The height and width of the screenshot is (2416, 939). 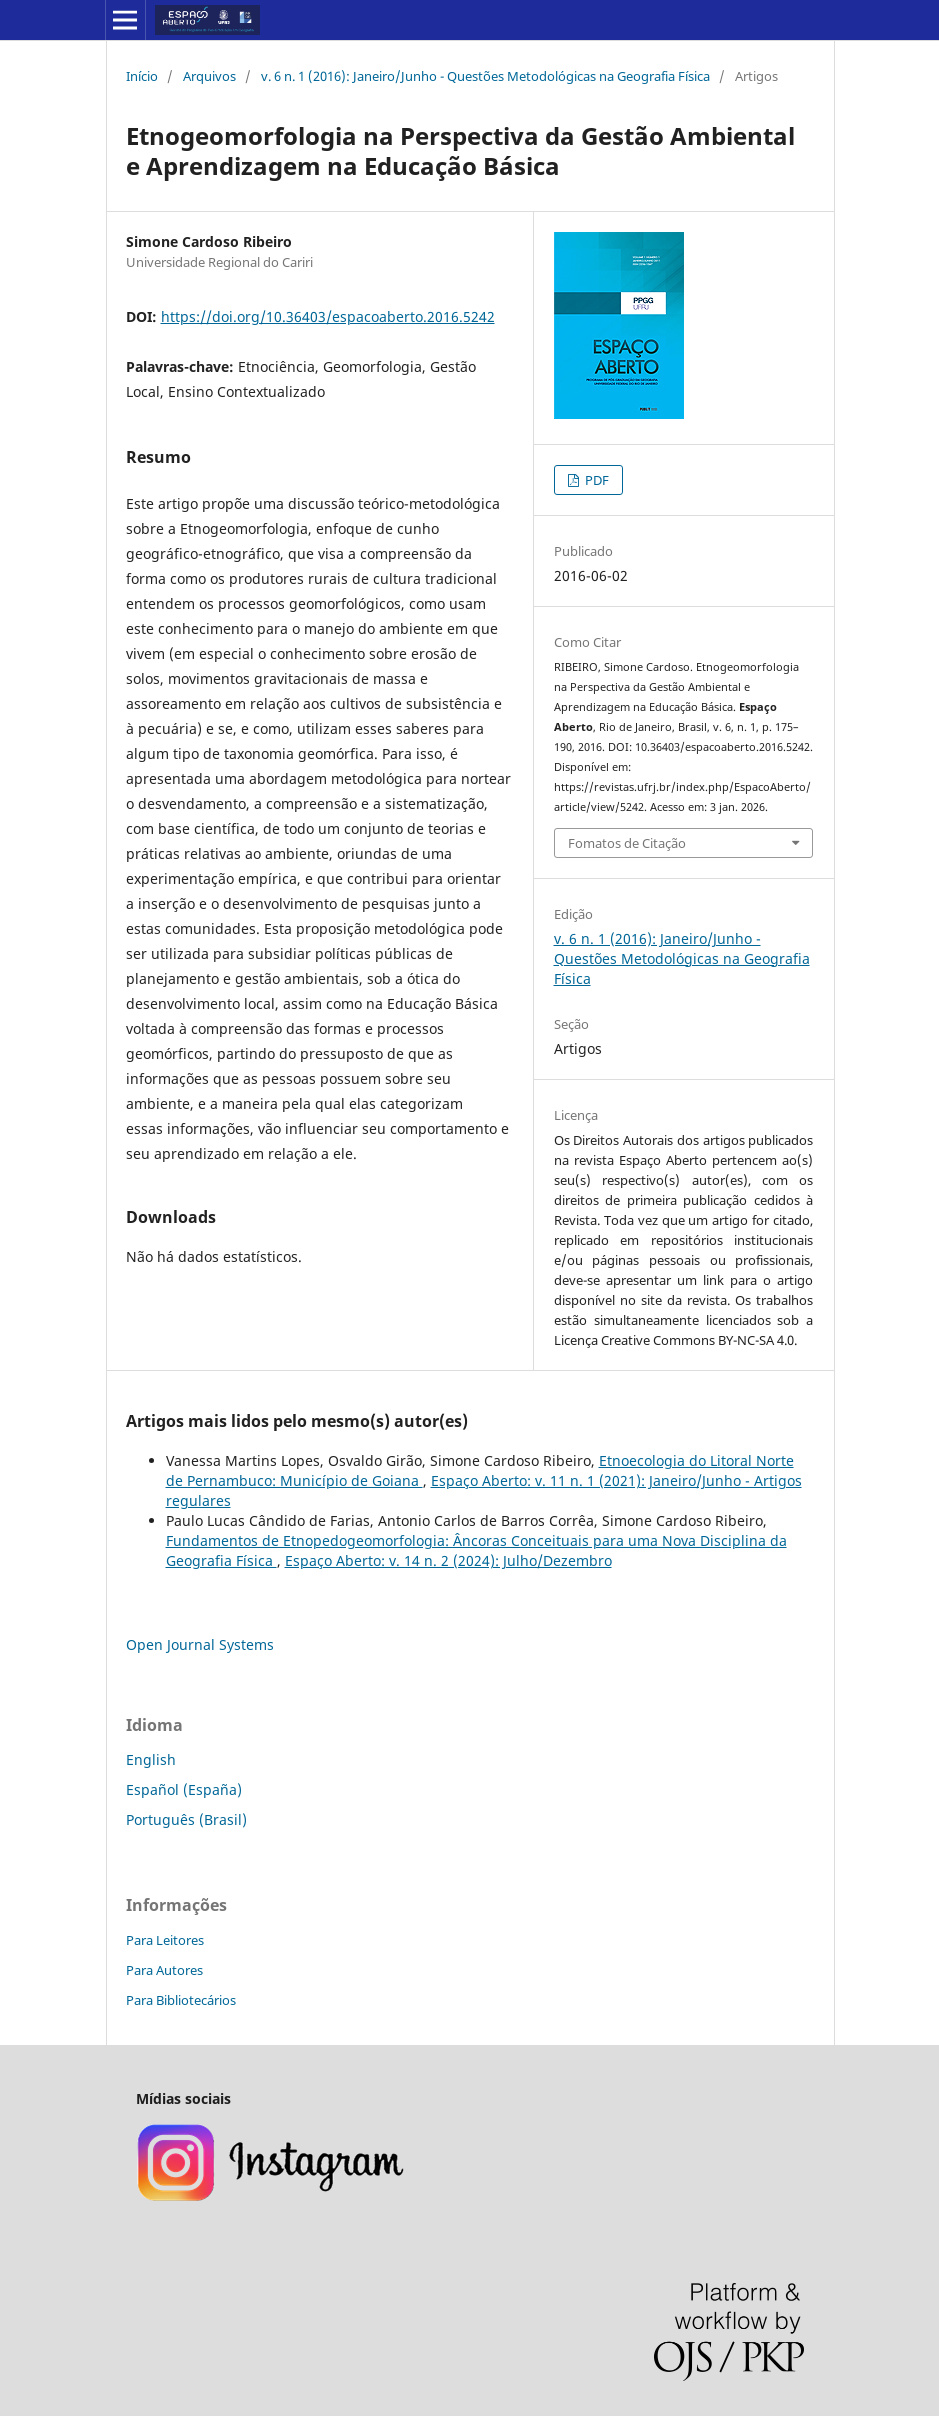 What do you see at coordinates (627, 843) in the screenshot?
I see `Fomatos de Citação` at bounding box center [627, 843].